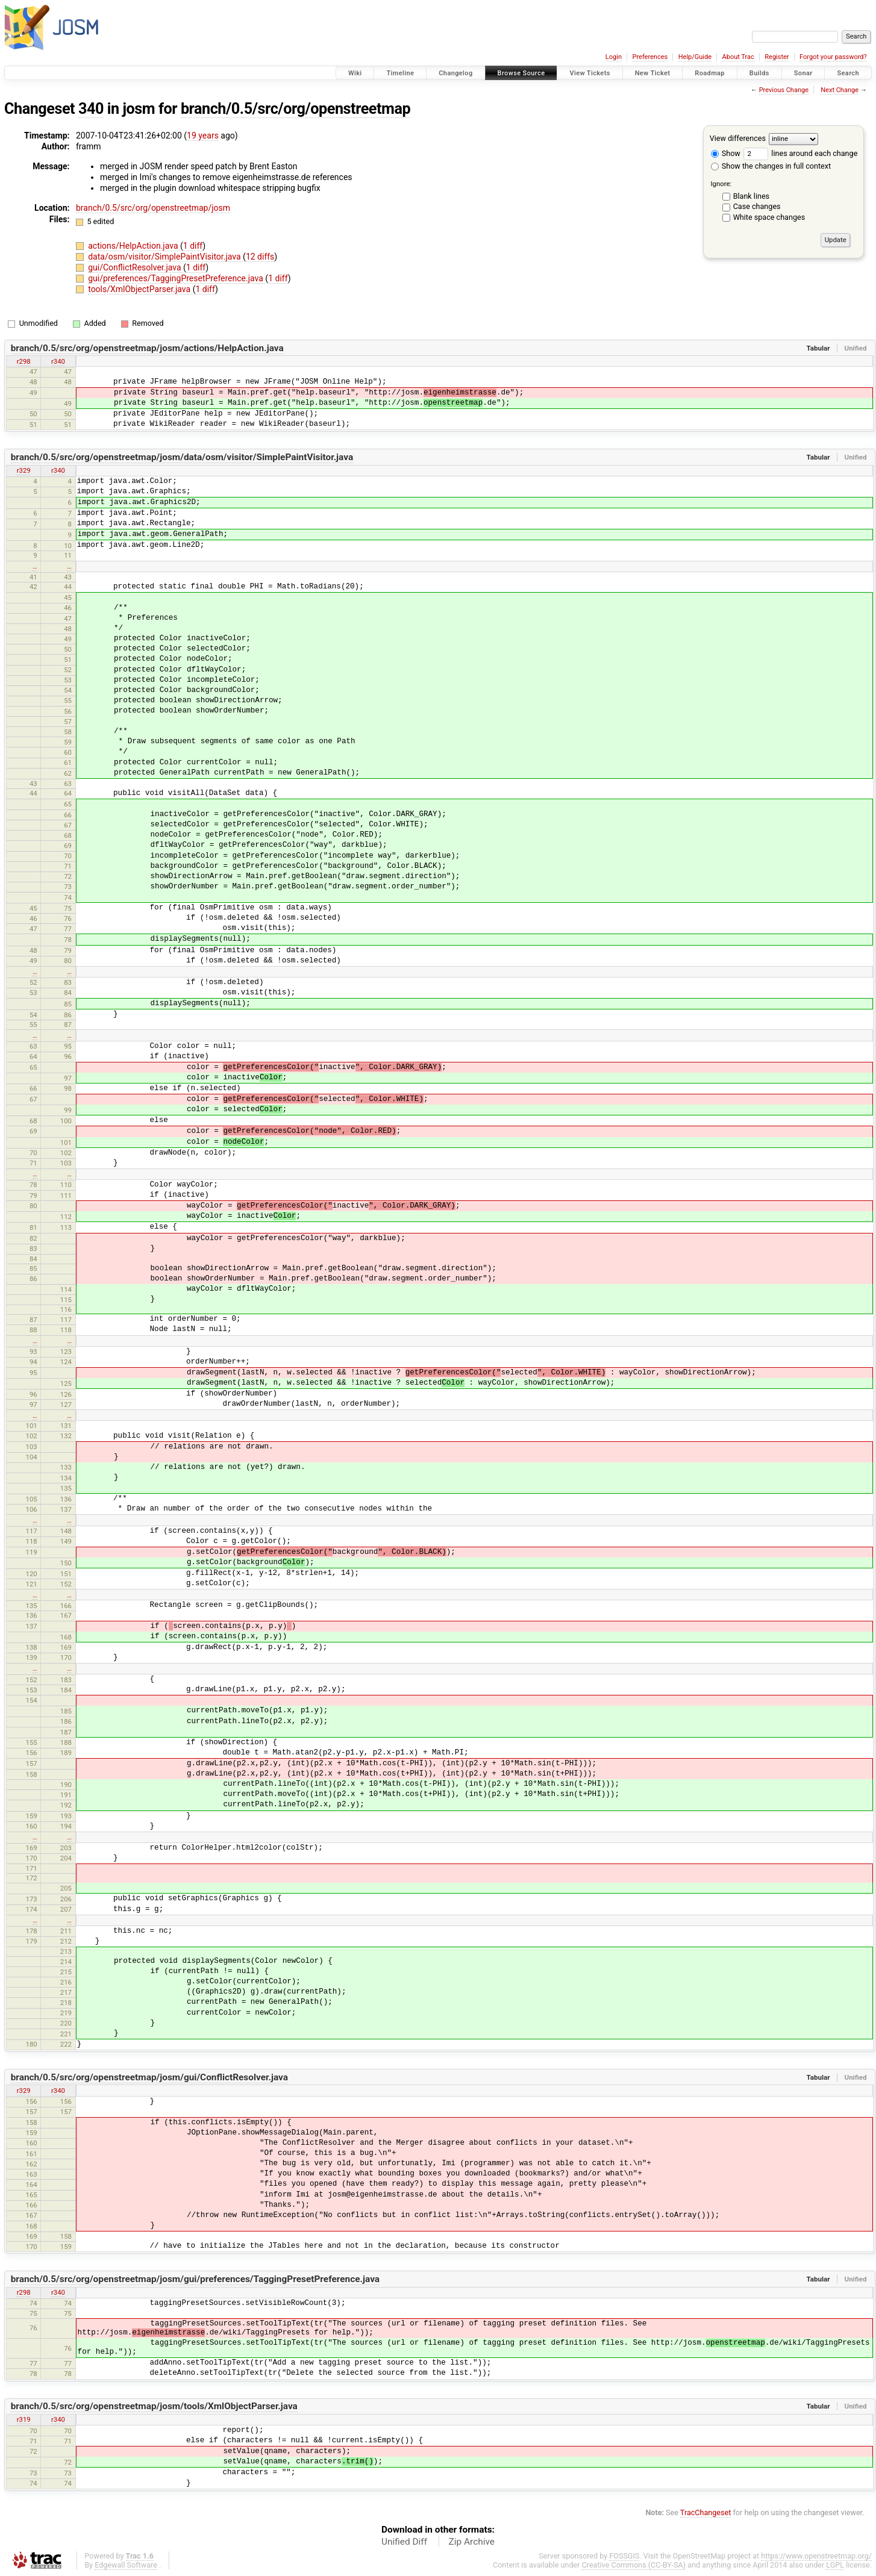  I want to click on branch/0.5/src/org/openstreetmap/josm/tools/XmlObjectParser.java, so click(154, 2406).